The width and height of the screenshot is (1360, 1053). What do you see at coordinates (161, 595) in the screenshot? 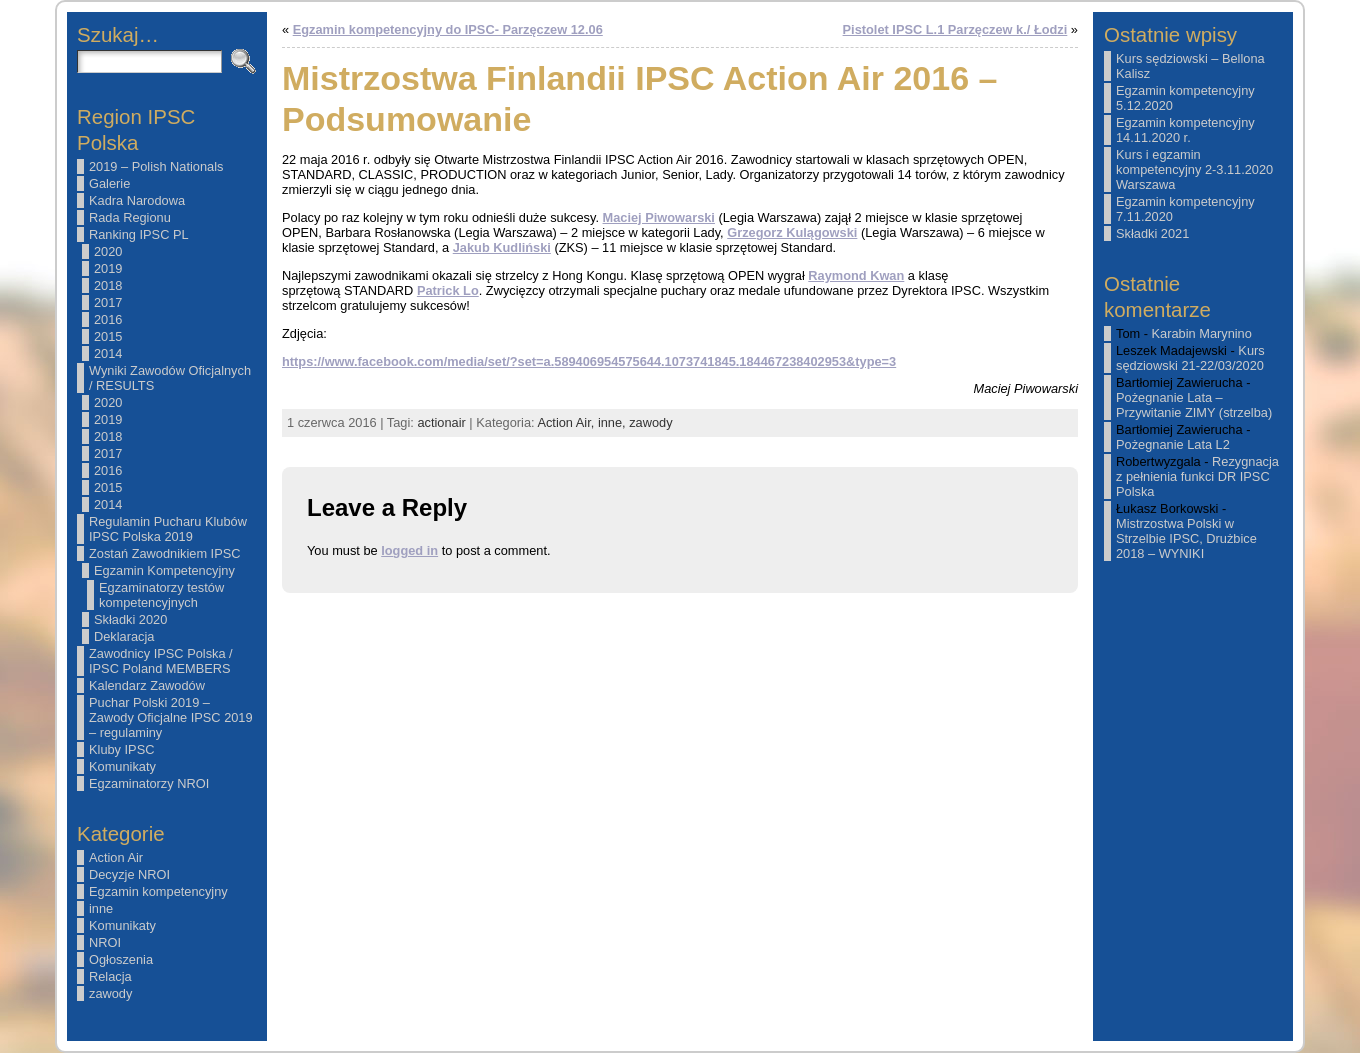
I see `Egzaminatorzy testów kompetencyjnych` at bounding box center [161, 595].